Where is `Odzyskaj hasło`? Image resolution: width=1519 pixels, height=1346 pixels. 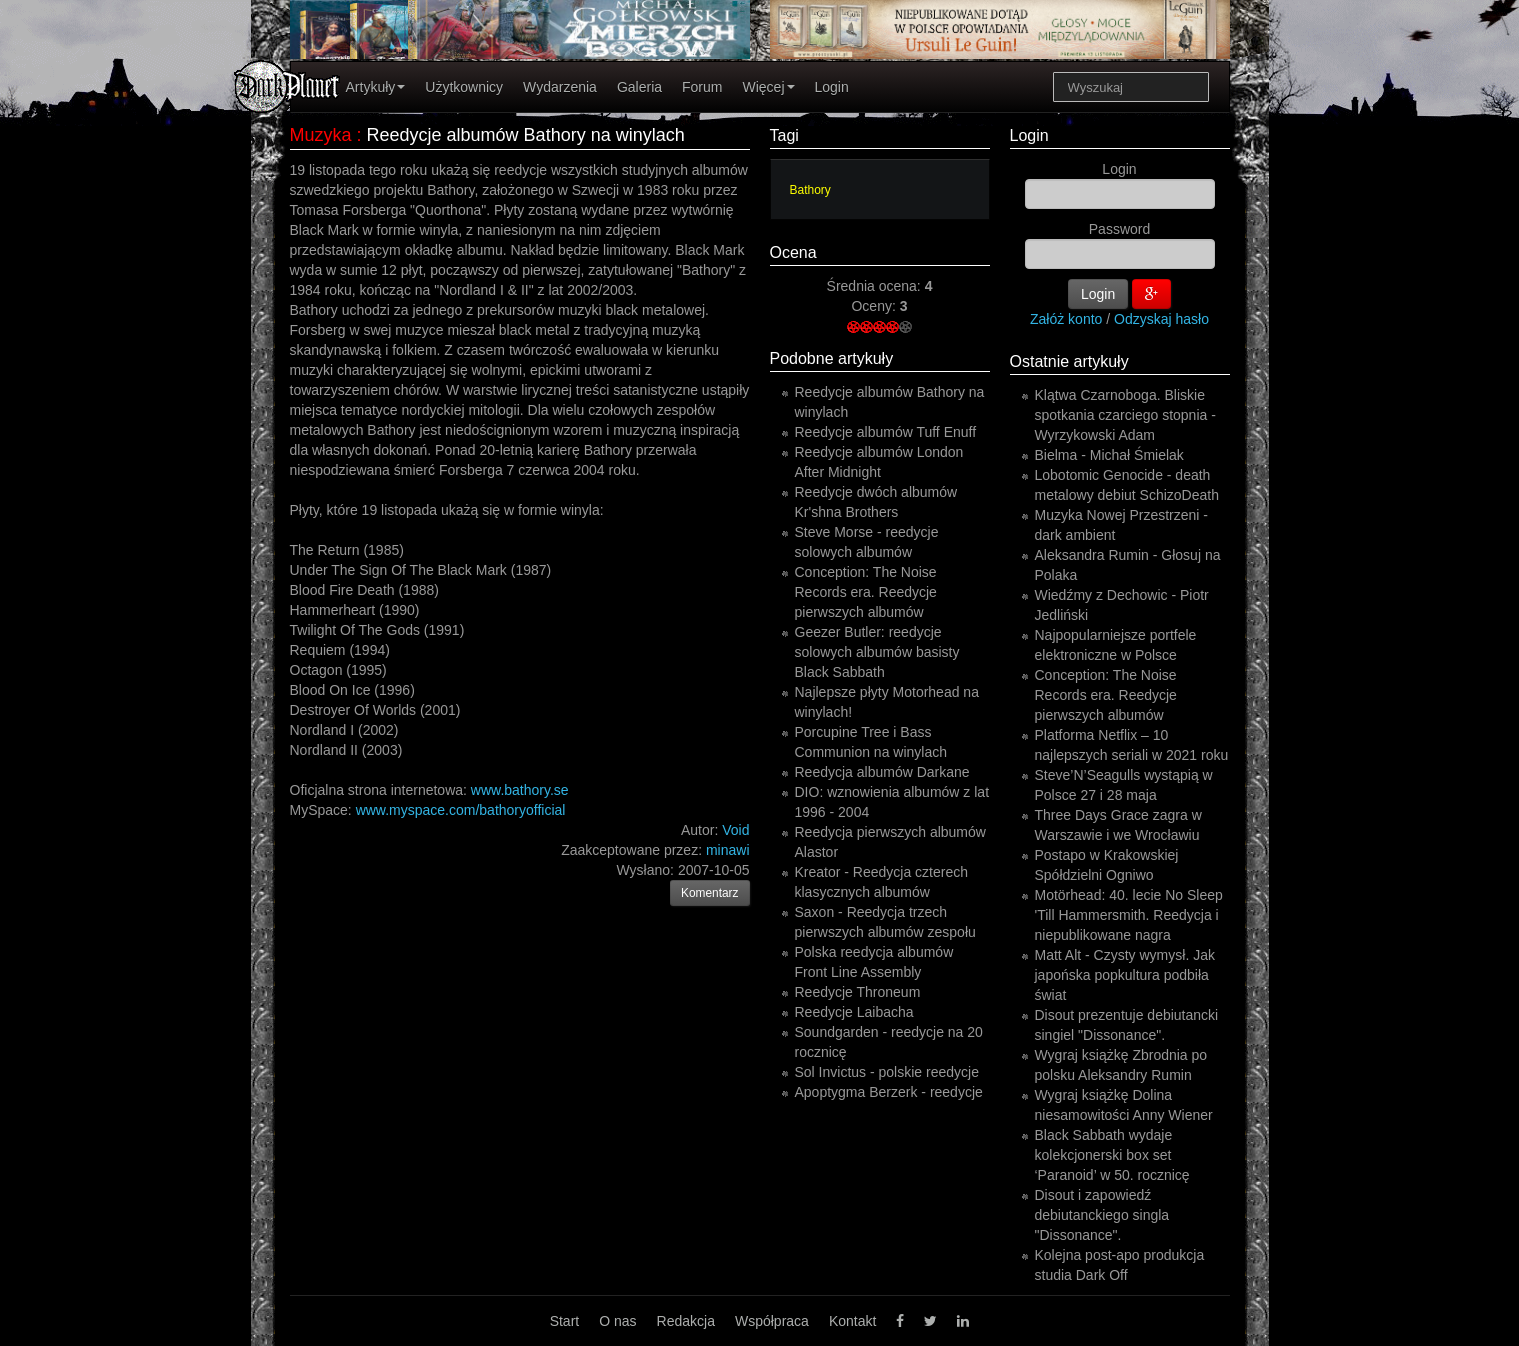 Odzyskaj hasło is located at coordinates (1161, 319).